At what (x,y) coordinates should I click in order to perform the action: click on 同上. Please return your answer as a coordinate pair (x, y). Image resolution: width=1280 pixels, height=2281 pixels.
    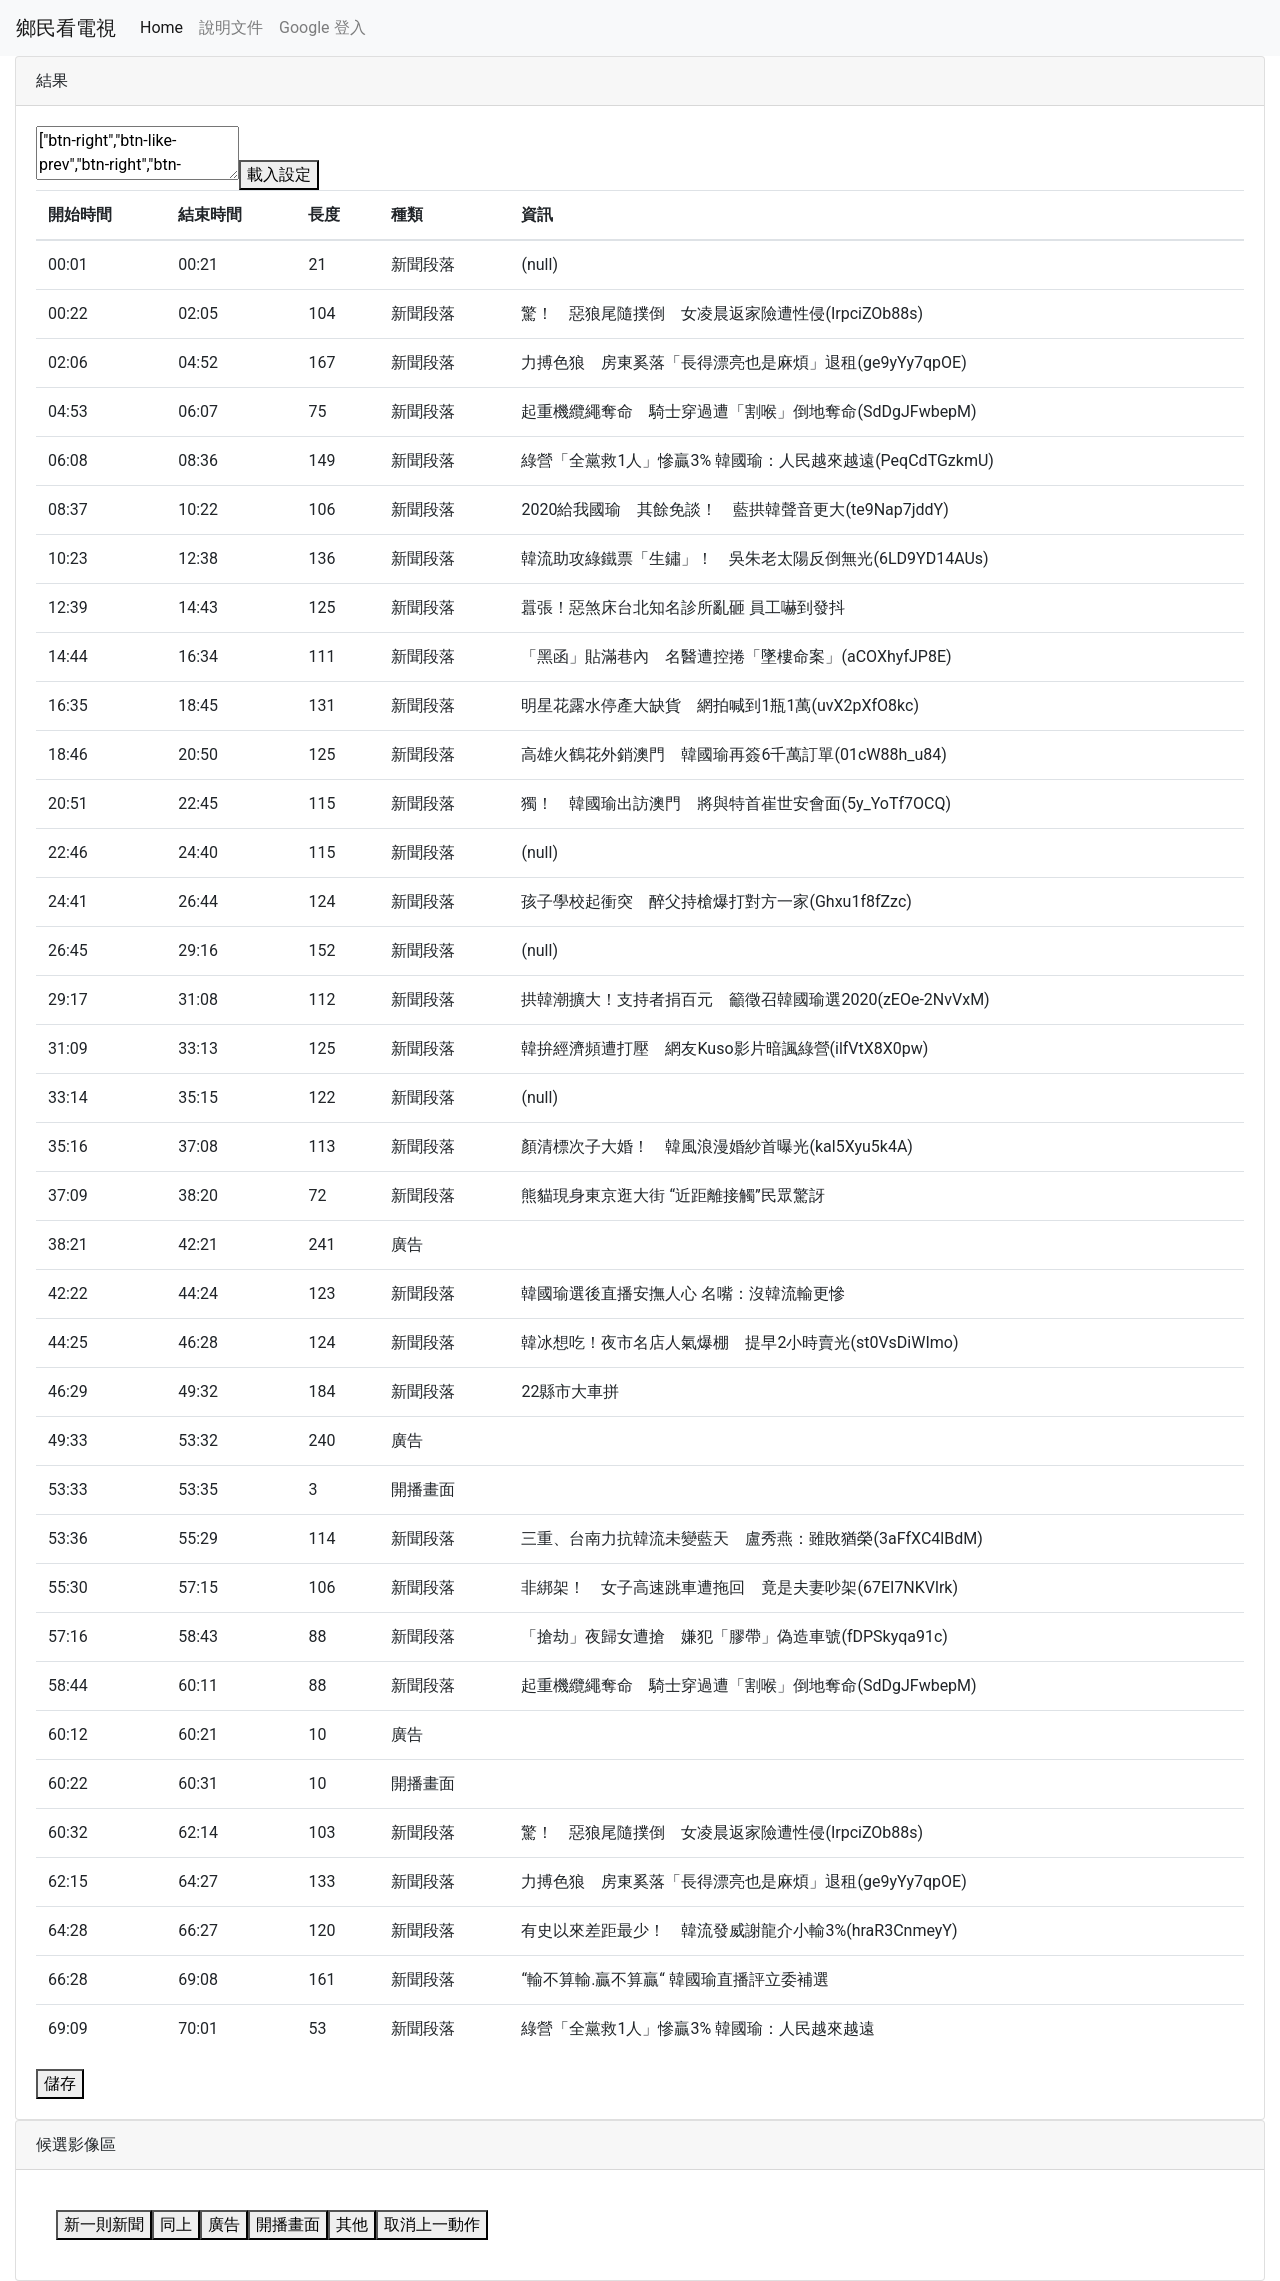
    Looking at the image, I should click on (176, 2224).